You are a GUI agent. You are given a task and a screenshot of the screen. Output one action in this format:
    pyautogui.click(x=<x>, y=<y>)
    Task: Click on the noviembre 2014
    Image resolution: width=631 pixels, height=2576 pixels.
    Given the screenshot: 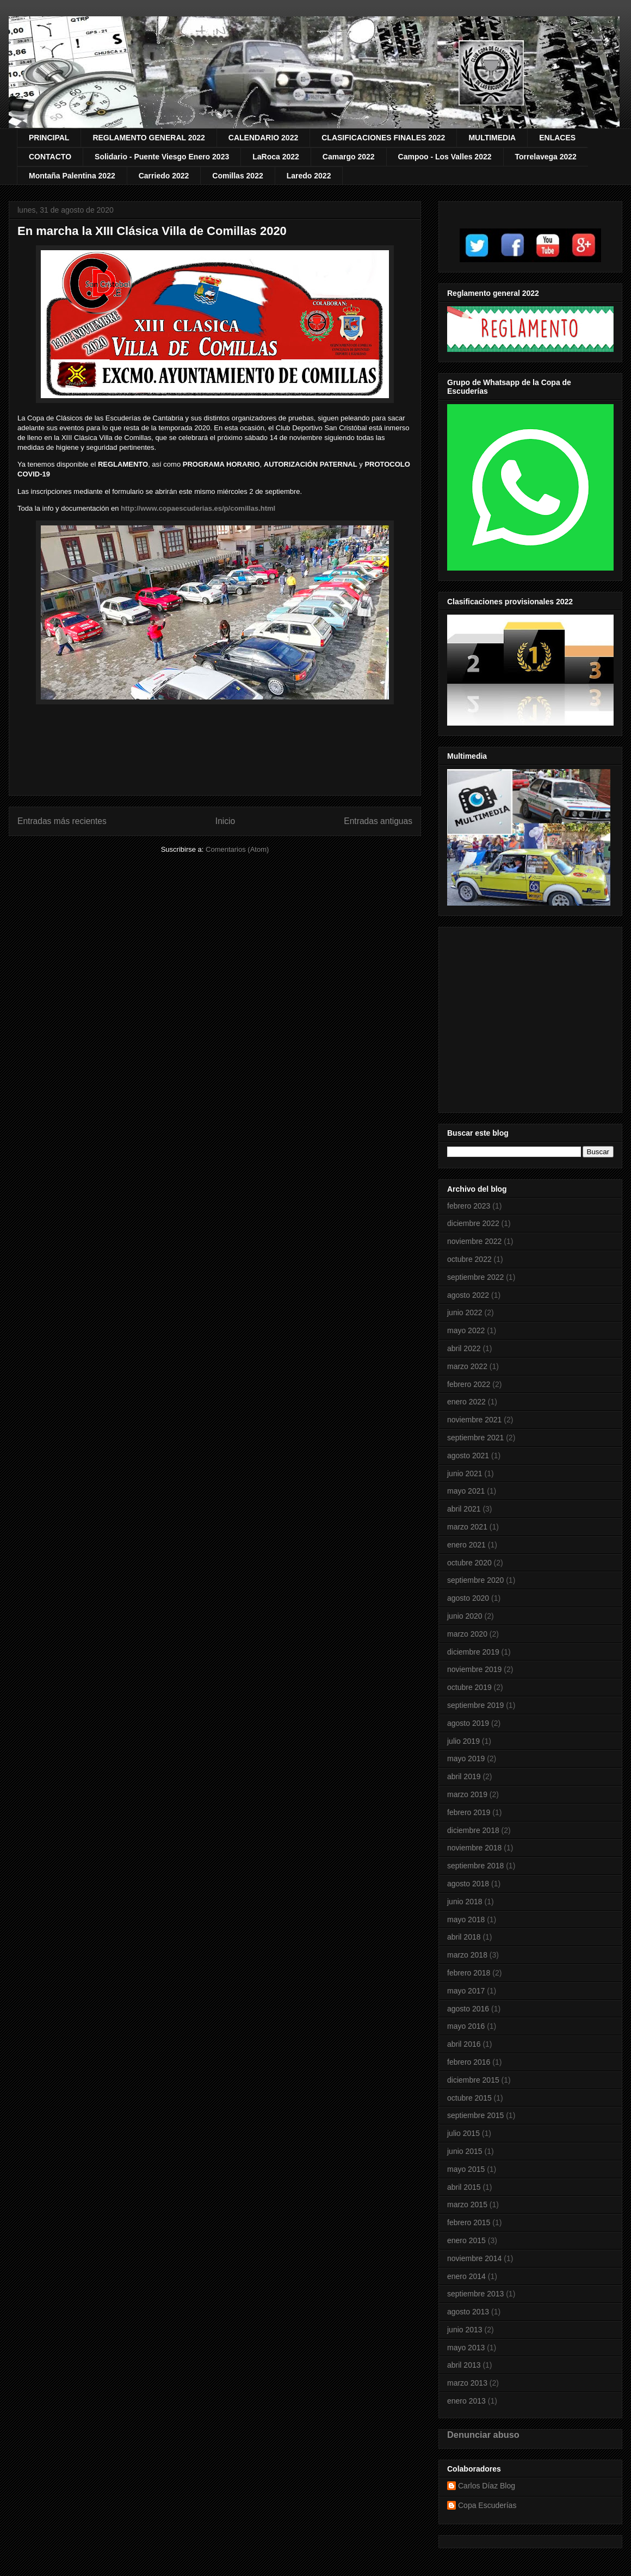 What is the action you would take?
    pyautogui.click(x=474, y=2258)
    